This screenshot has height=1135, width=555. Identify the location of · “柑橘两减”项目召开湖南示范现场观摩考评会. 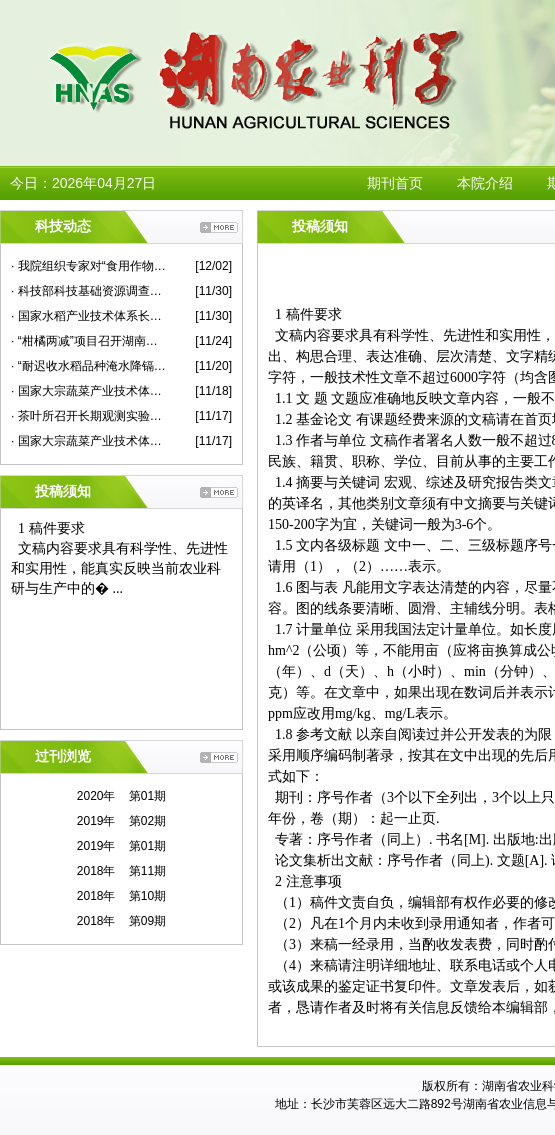
(88, 341).